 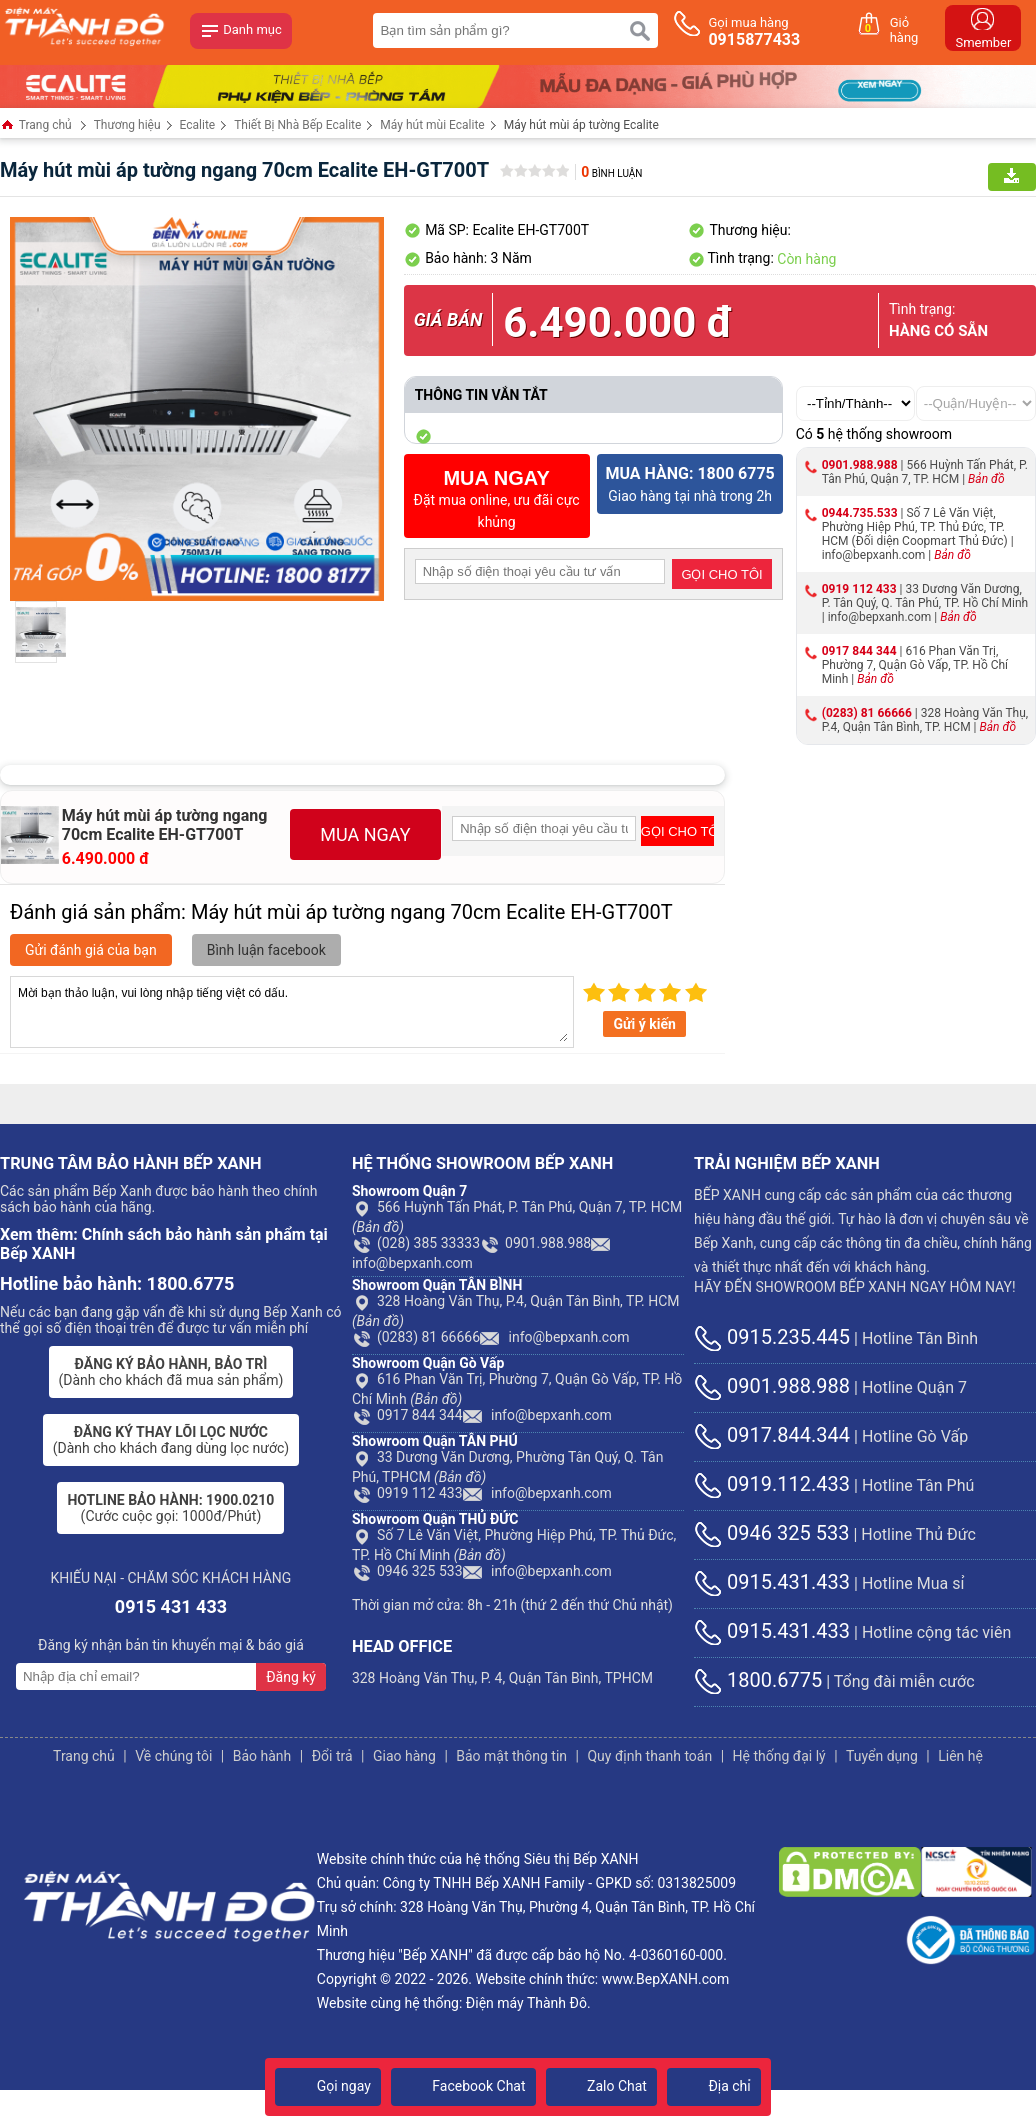 What do you see at coordinates (173, 1756) in the screenshot?
I see `Về chúng tôi` at bounding box center [173, 1756].